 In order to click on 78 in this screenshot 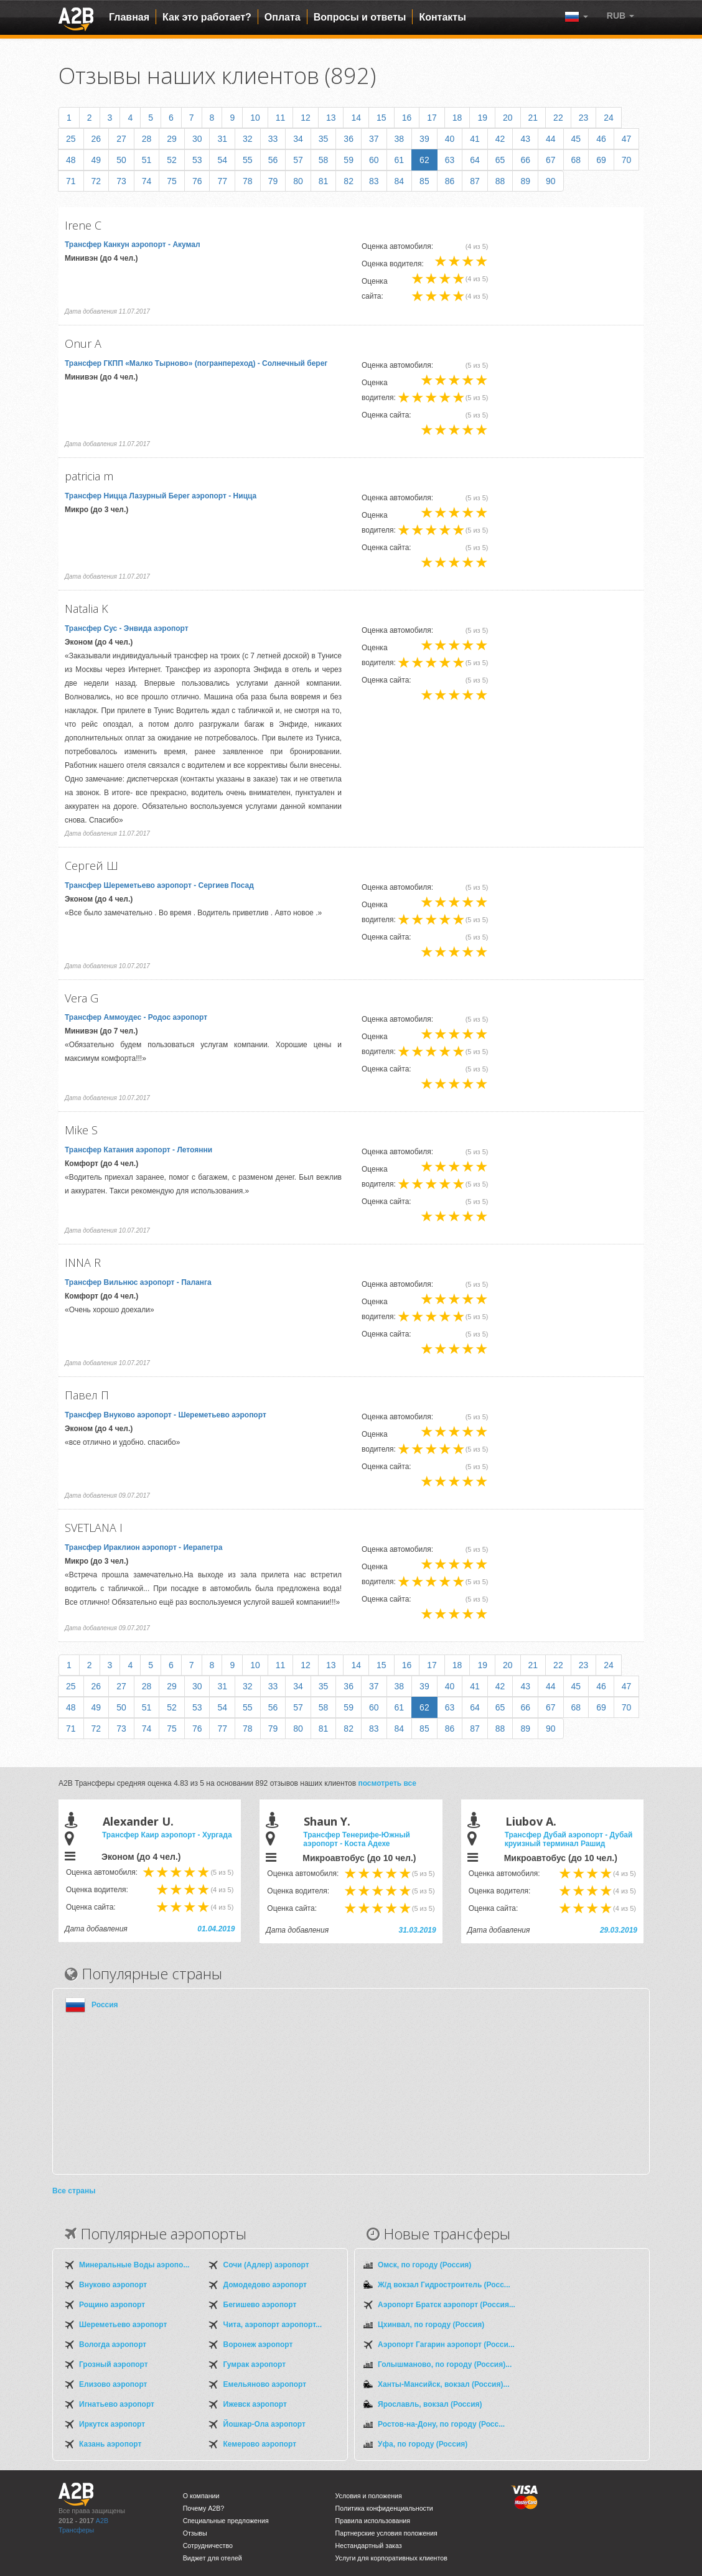, I will do `click(248, 181)`.